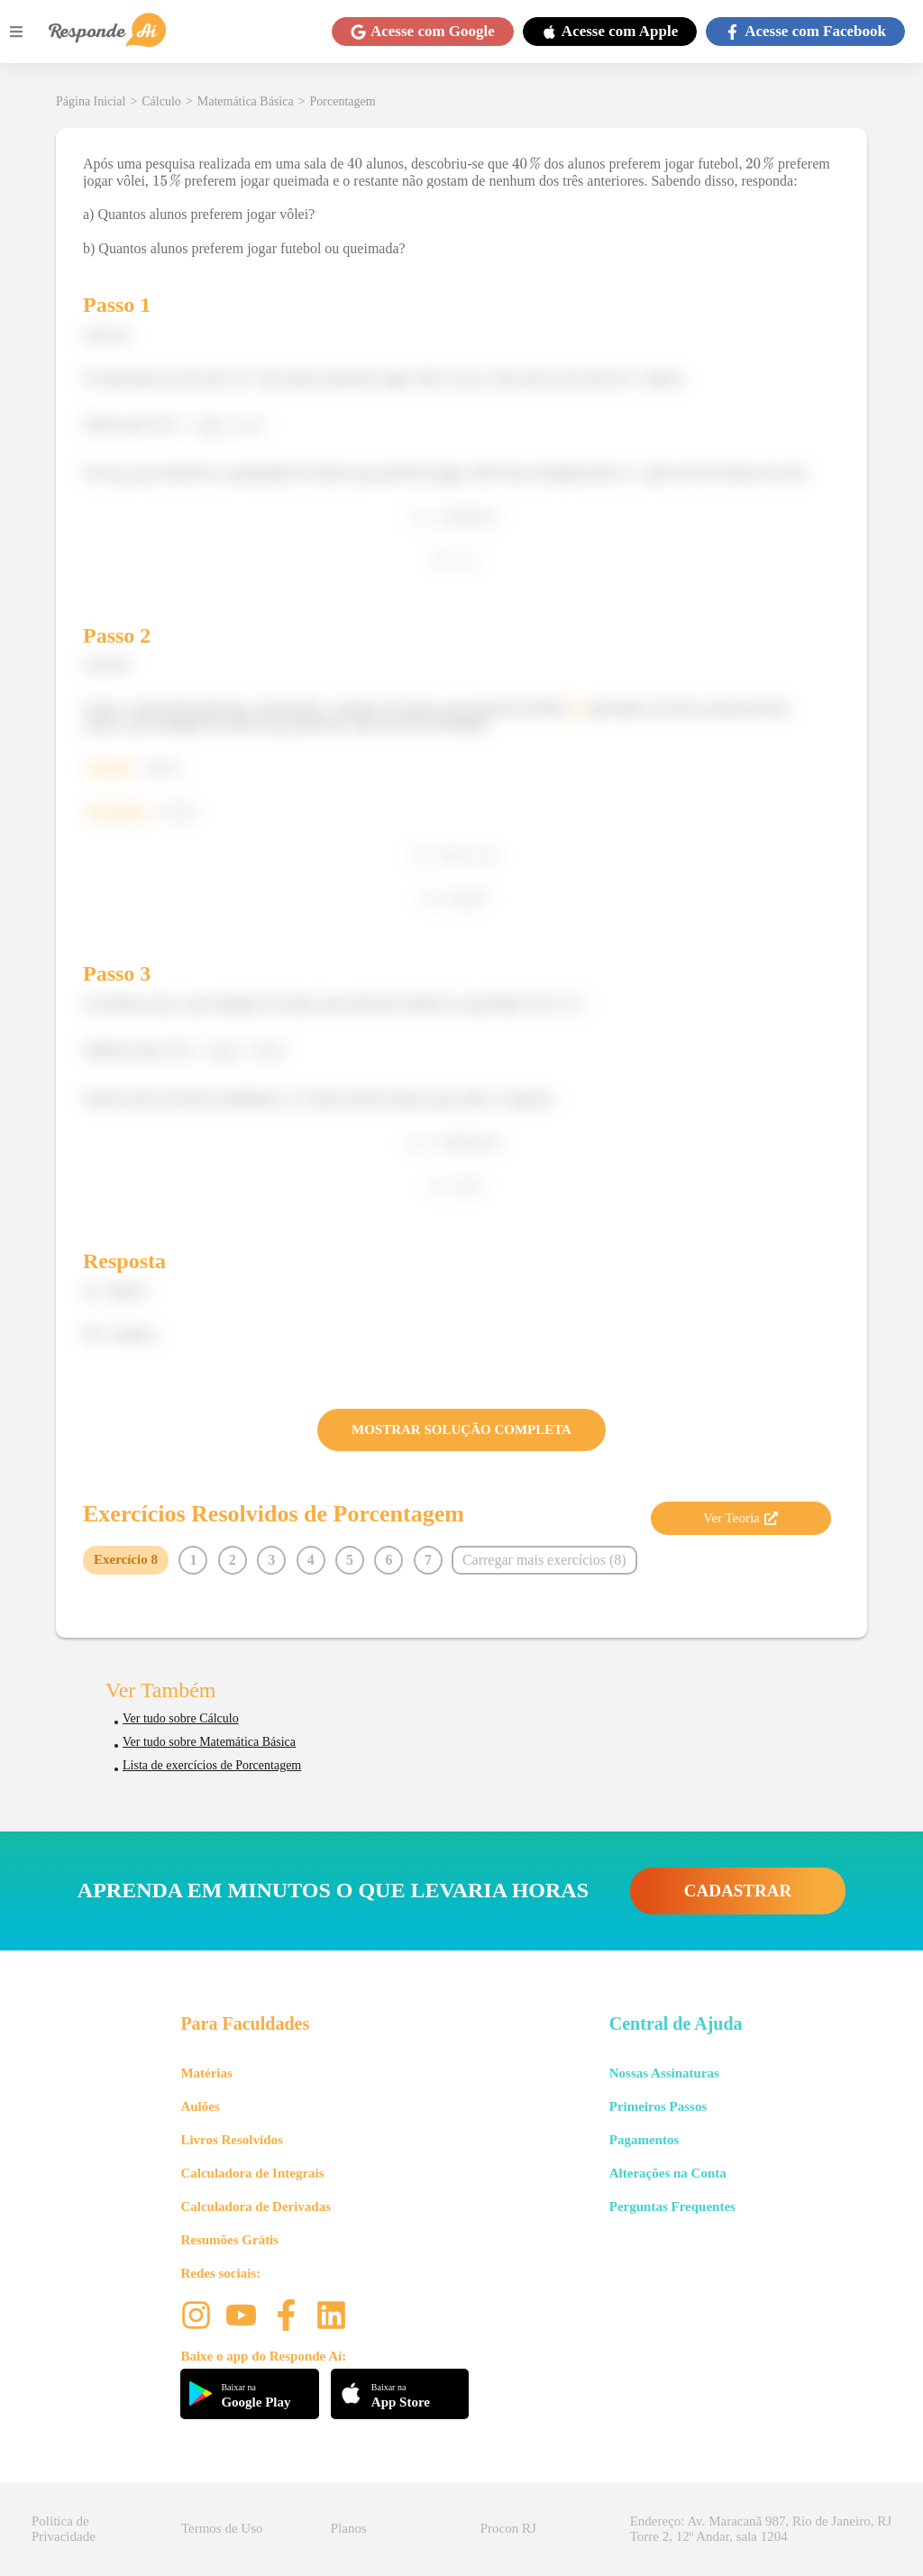  What do you see at coordinates (222, 2528) in the screenshot?
I see `Termos de Uso` at bounding box center [222, 2528].